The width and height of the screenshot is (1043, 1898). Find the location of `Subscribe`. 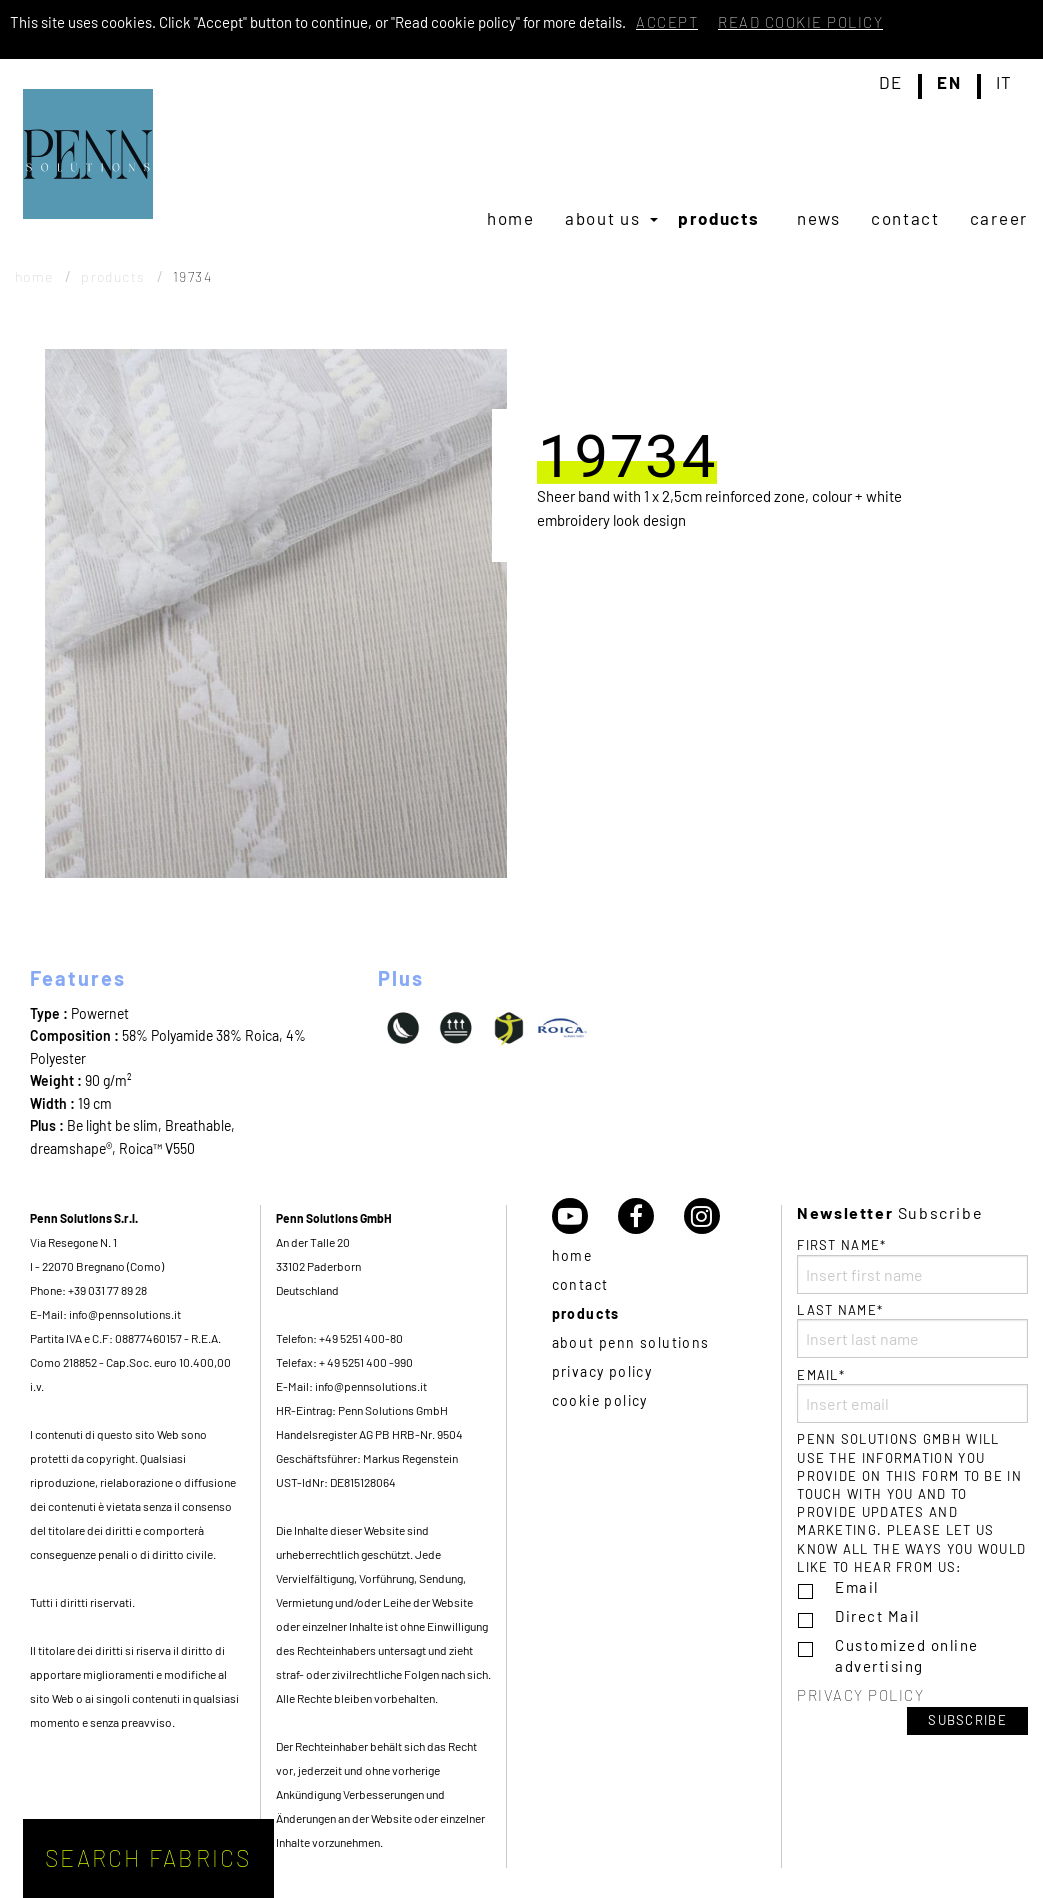

Subscribe is located at coordinates (967, 1720).